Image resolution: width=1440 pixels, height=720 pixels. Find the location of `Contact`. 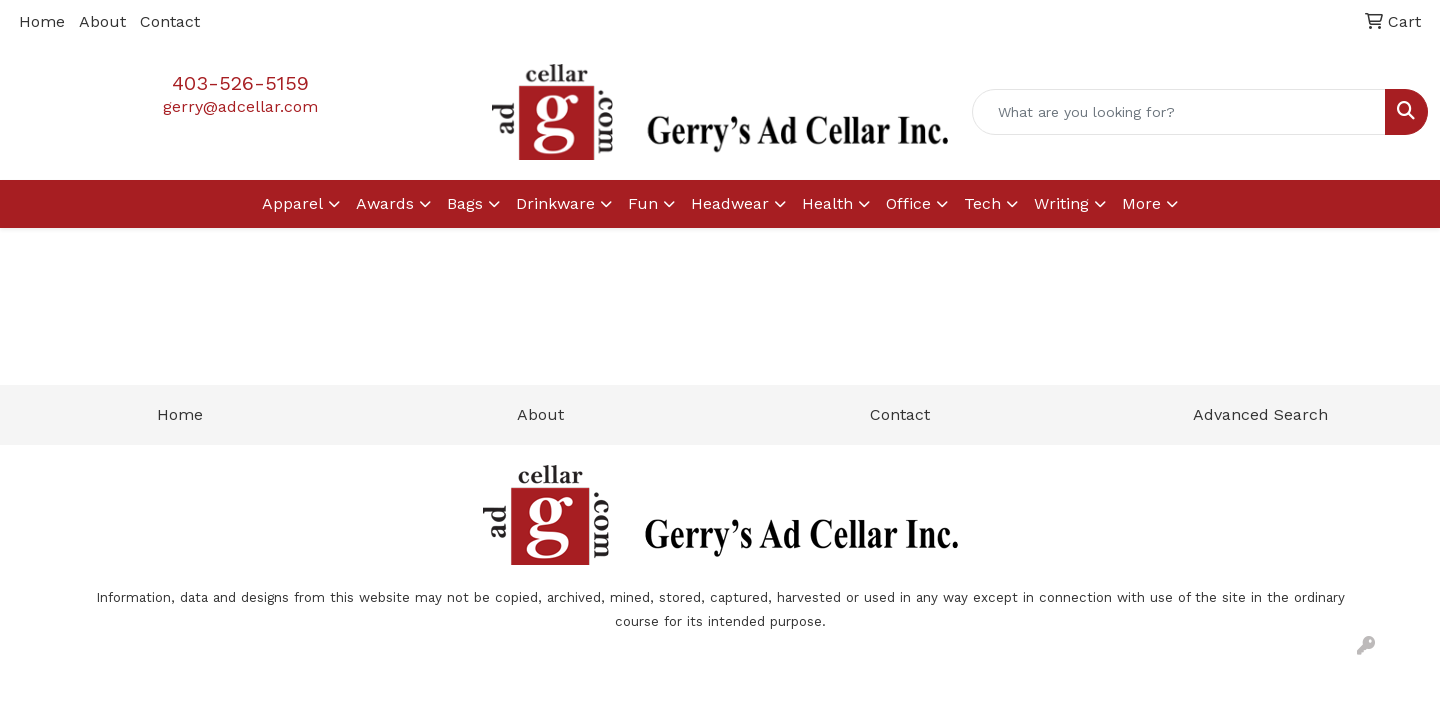

Contact is located at coordinates (170, 21).